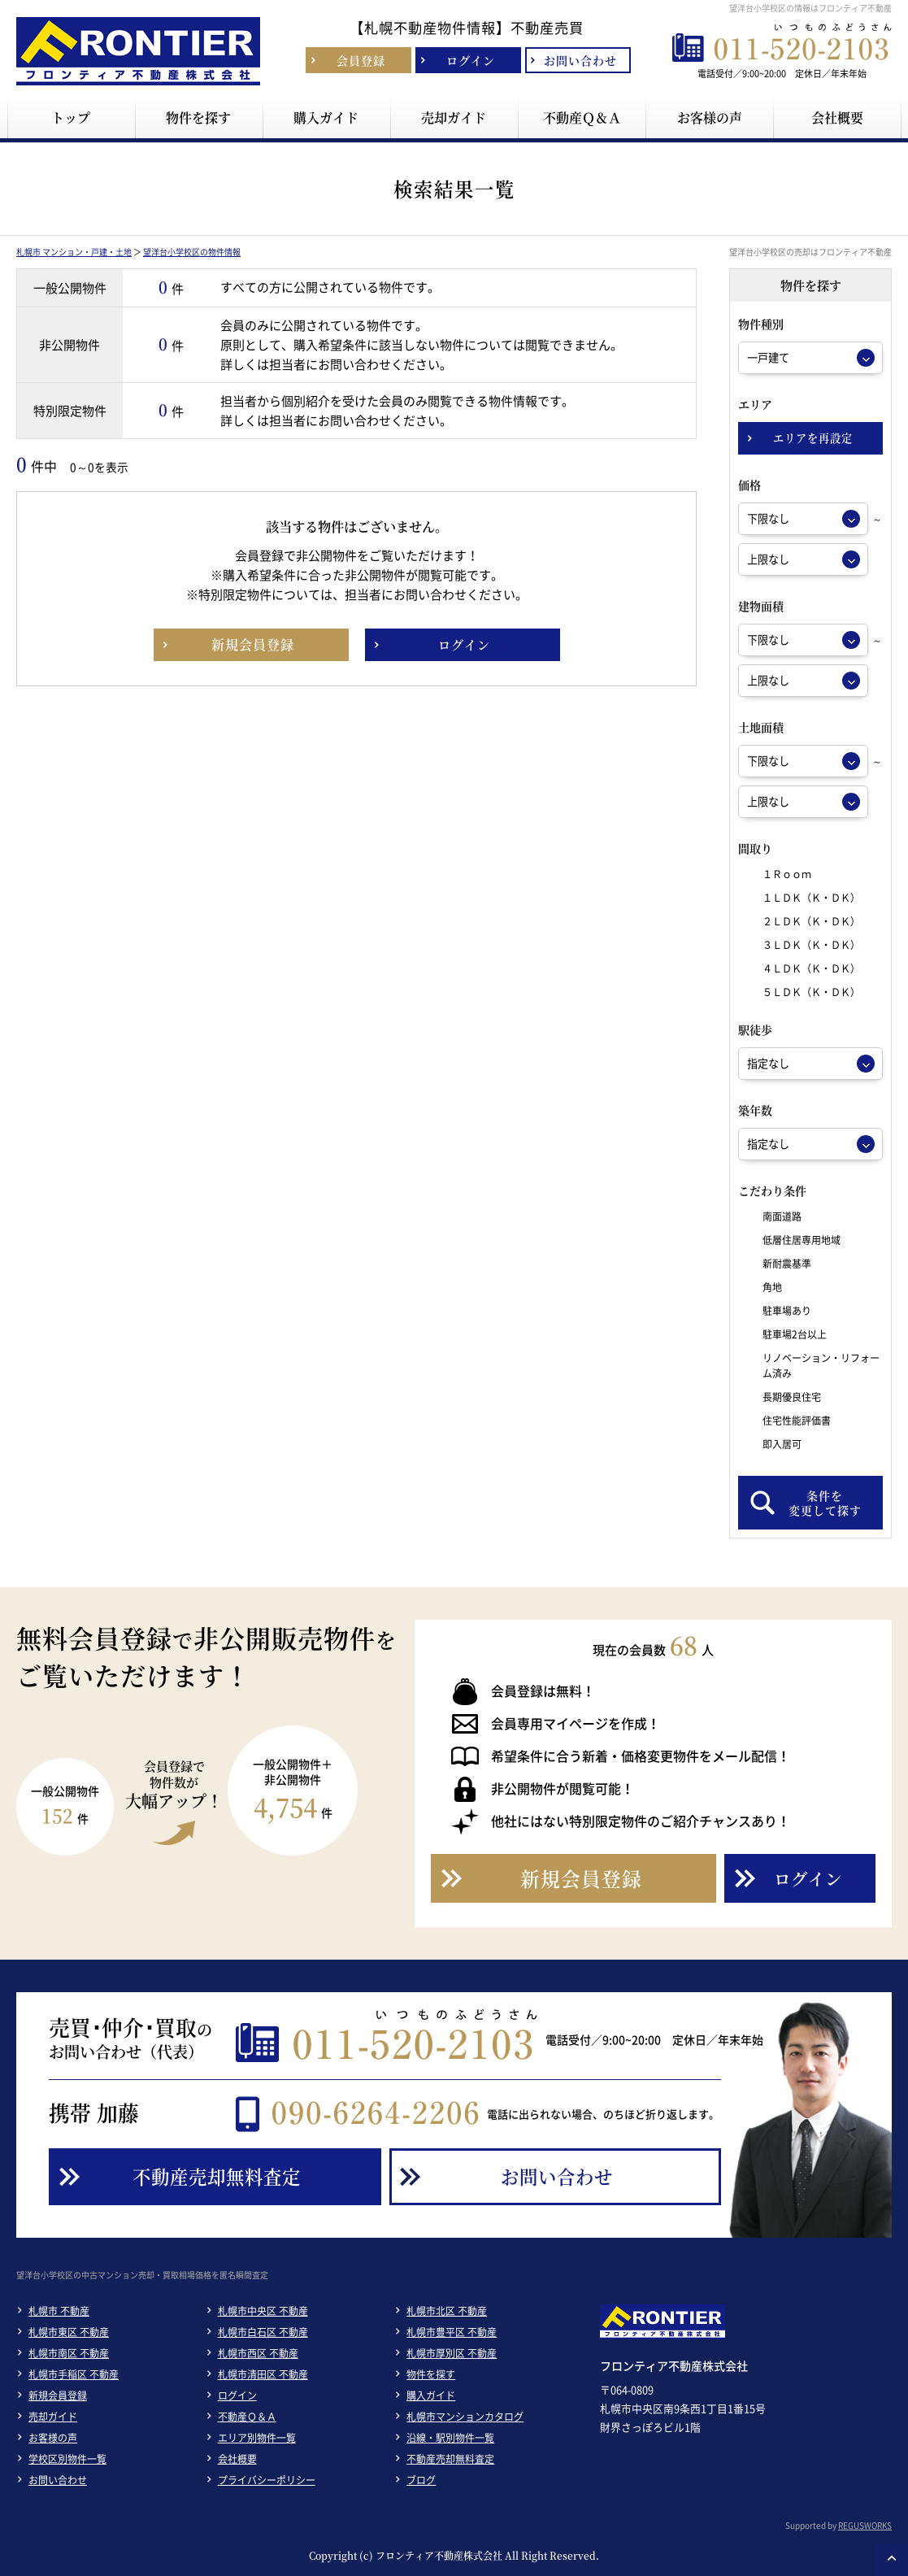 The height and width of the screenshot is (2576, 908). Describe the element at coordinates (237, 2395) in the screenshot. I see `ログイン` at that location.